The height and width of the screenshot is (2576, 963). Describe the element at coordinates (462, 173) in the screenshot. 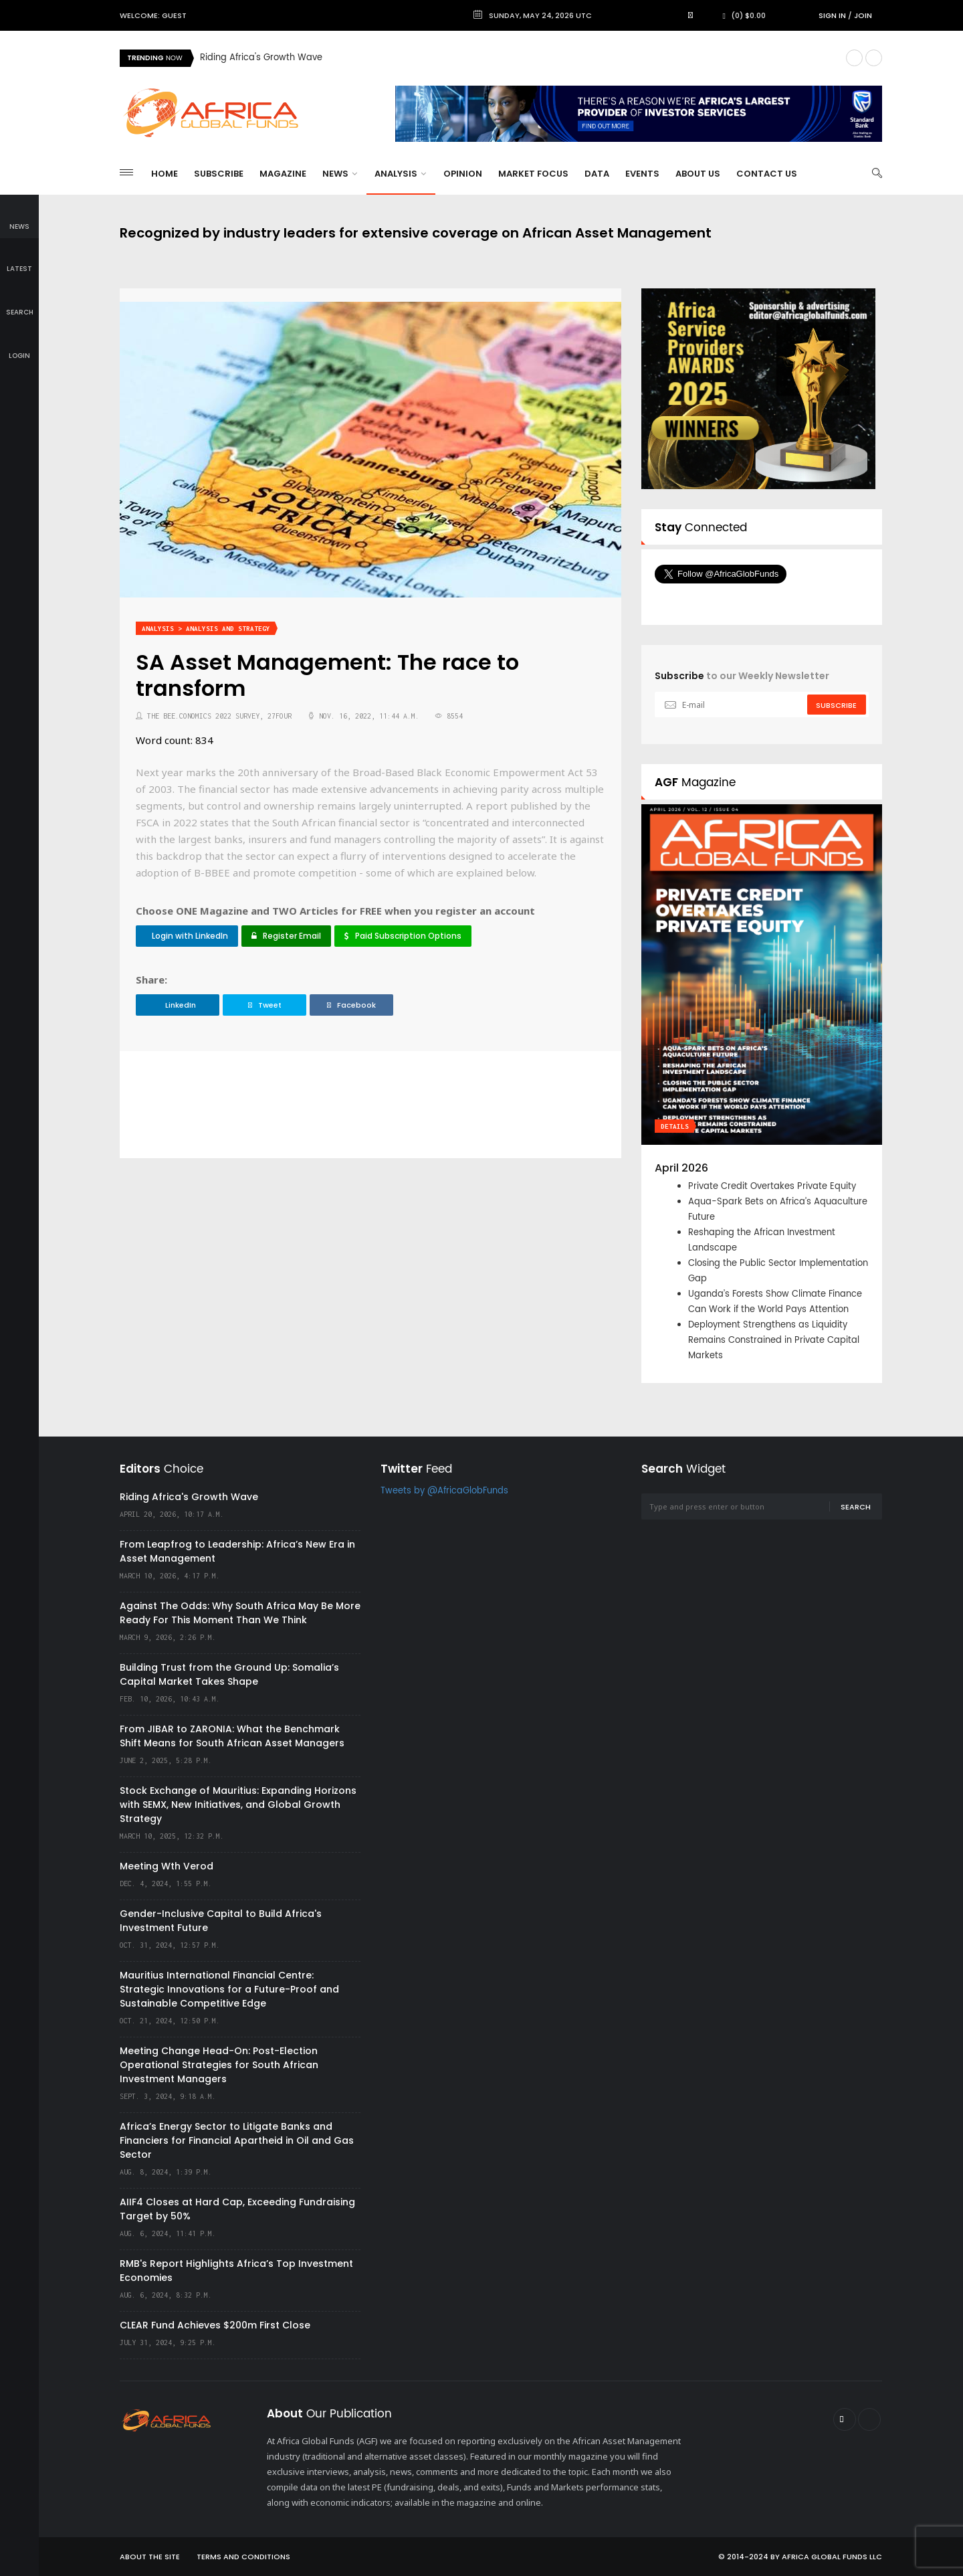

I see `Opinion` at that location.